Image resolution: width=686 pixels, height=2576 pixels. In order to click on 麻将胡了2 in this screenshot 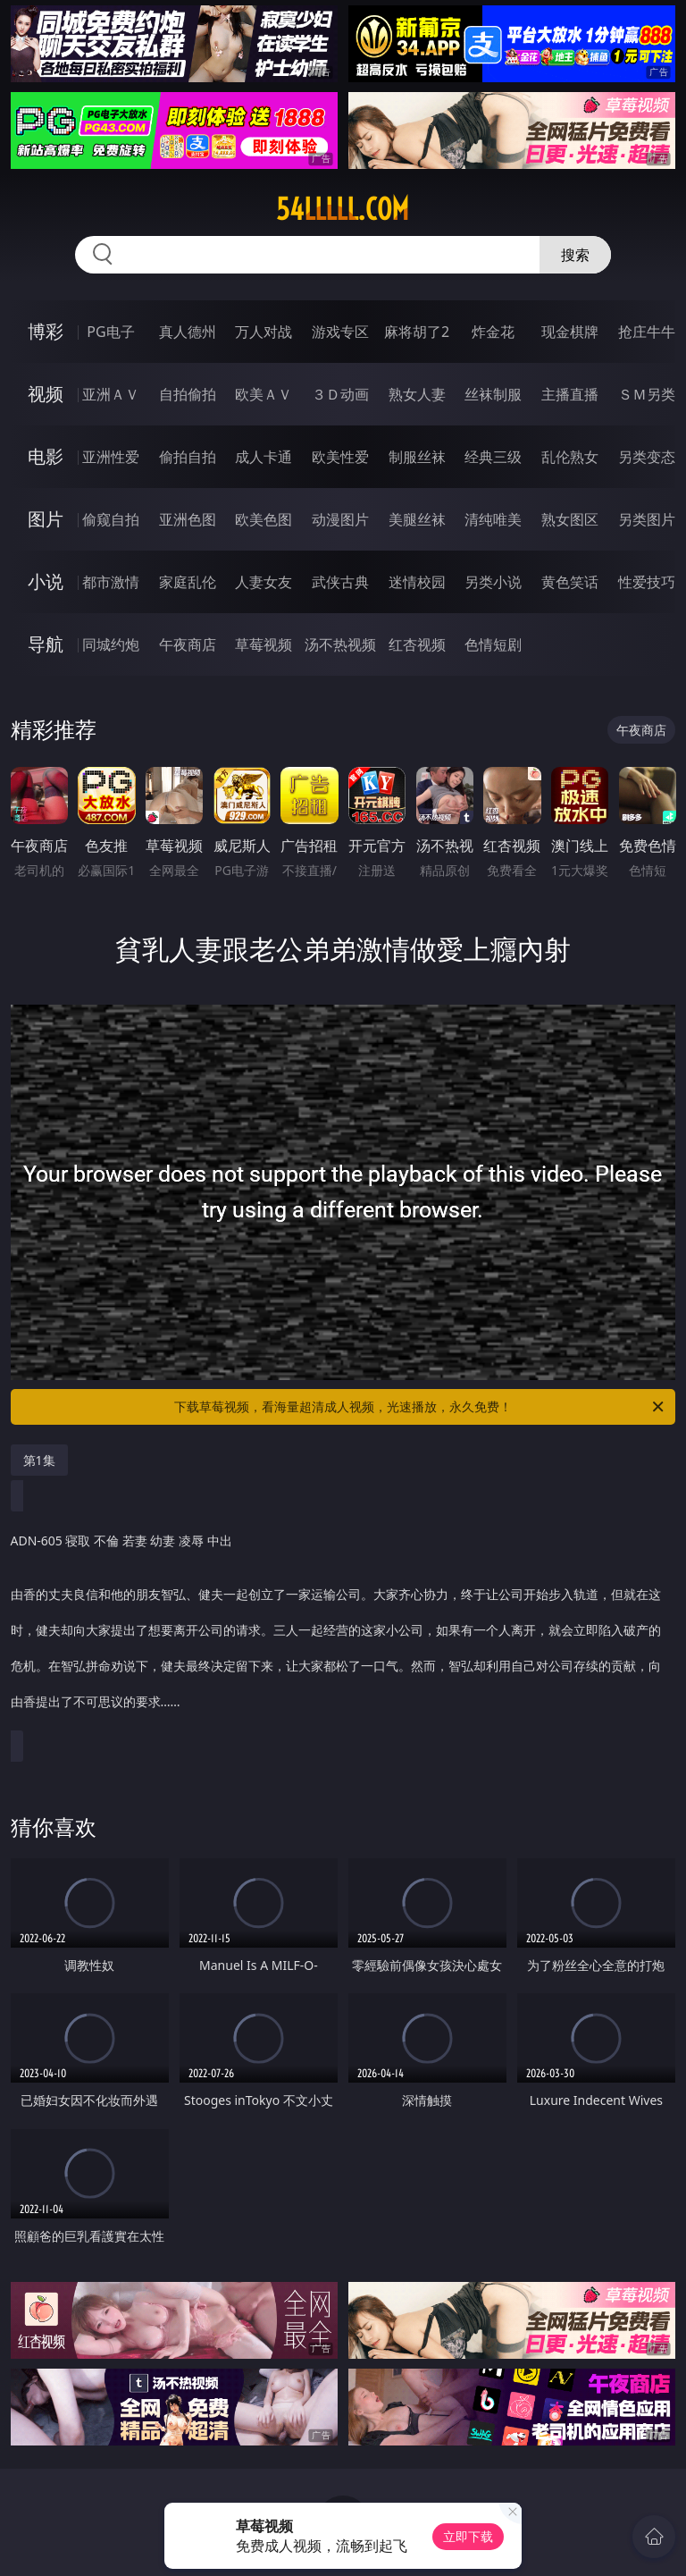, I will do `click(416, 331)`.